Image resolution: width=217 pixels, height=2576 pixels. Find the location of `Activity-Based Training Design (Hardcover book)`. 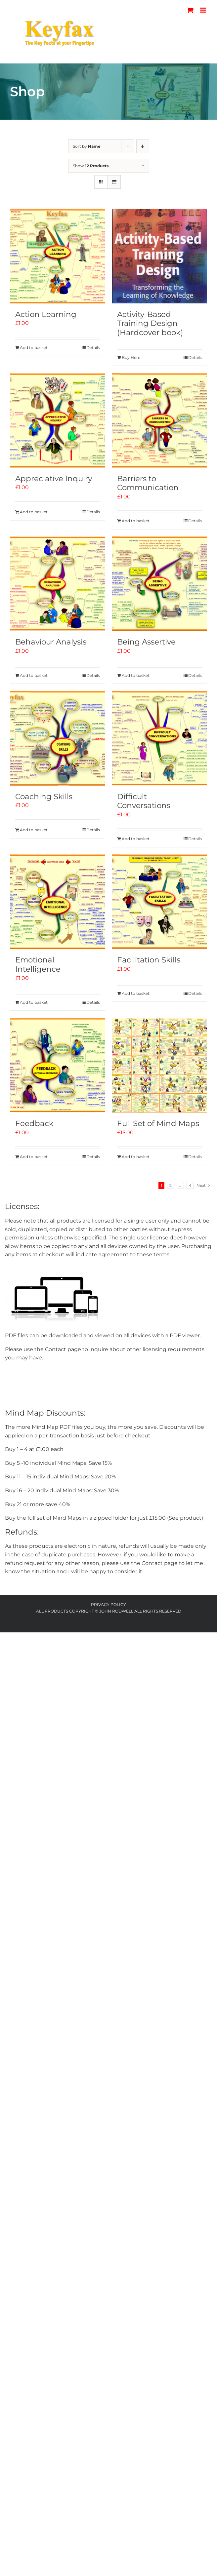

Activity-Based Training Design (Hardcover book) is located at coordinates (150, 323).